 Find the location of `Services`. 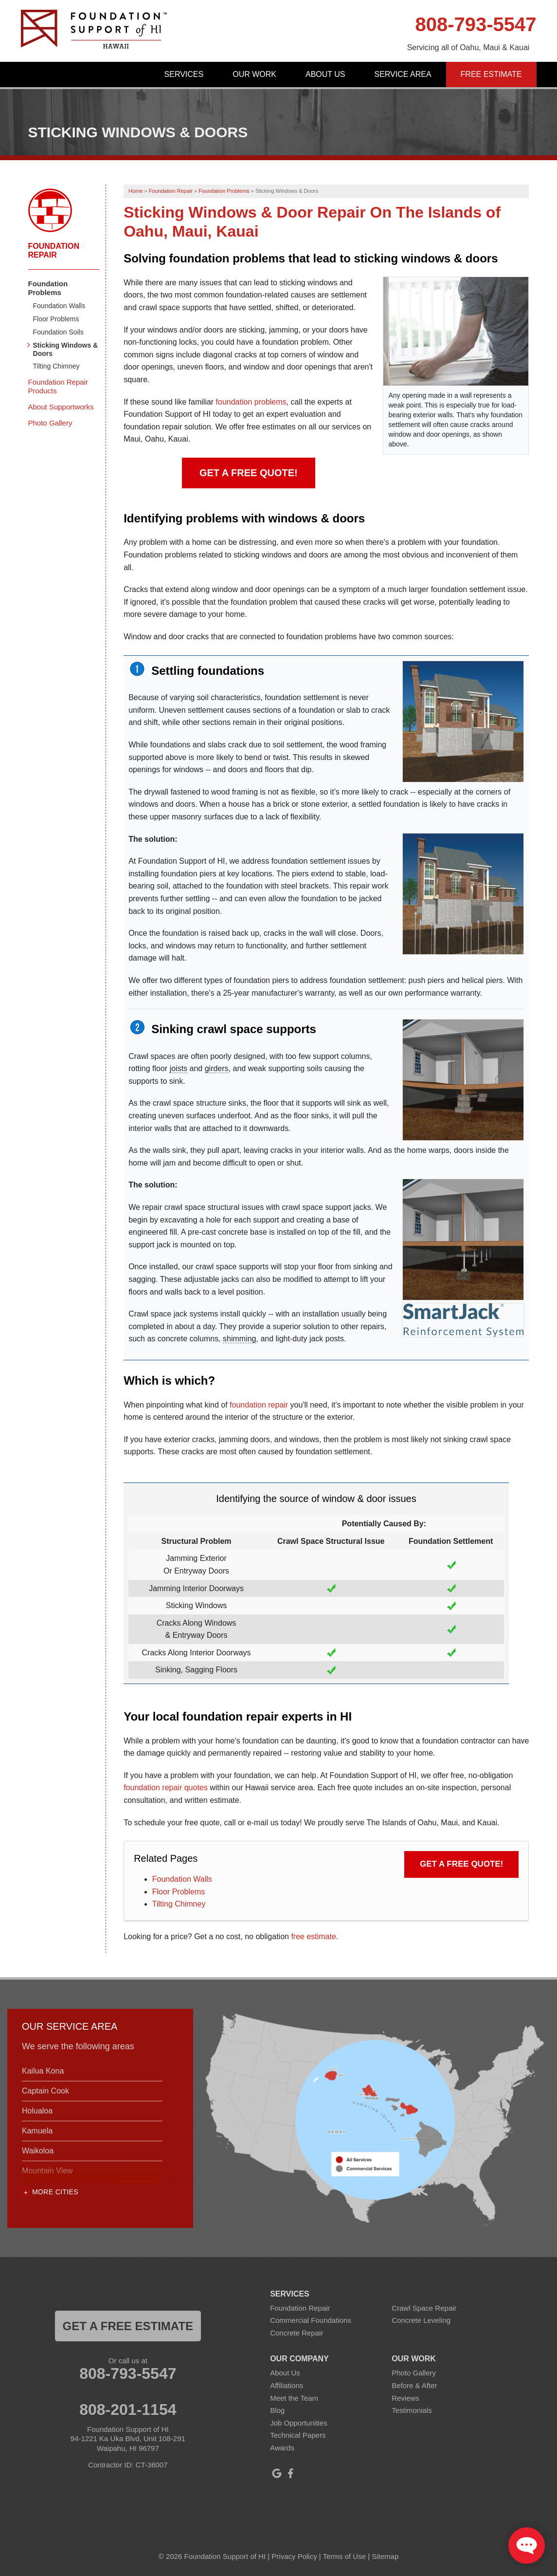

Services is located at coordinates (184, 74).